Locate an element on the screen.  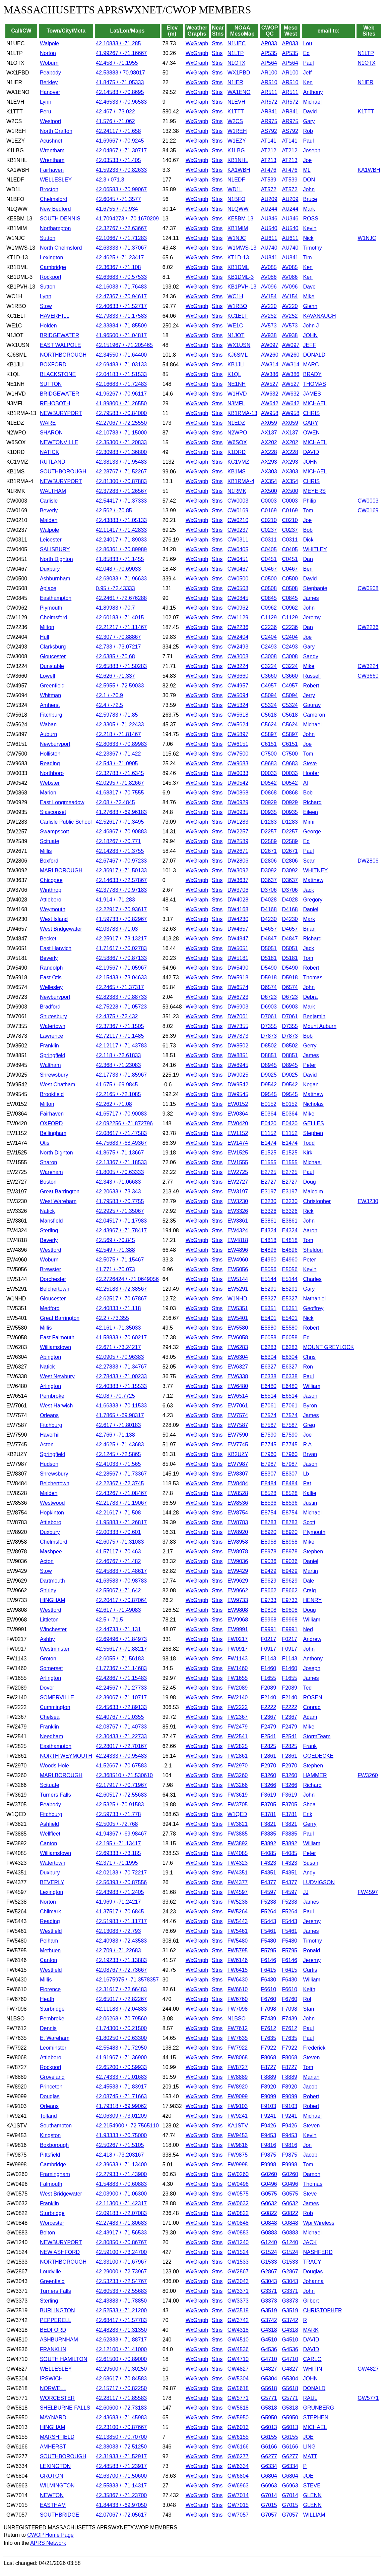
42.14283 / -71.3755 is located at coordinates (120, 851).